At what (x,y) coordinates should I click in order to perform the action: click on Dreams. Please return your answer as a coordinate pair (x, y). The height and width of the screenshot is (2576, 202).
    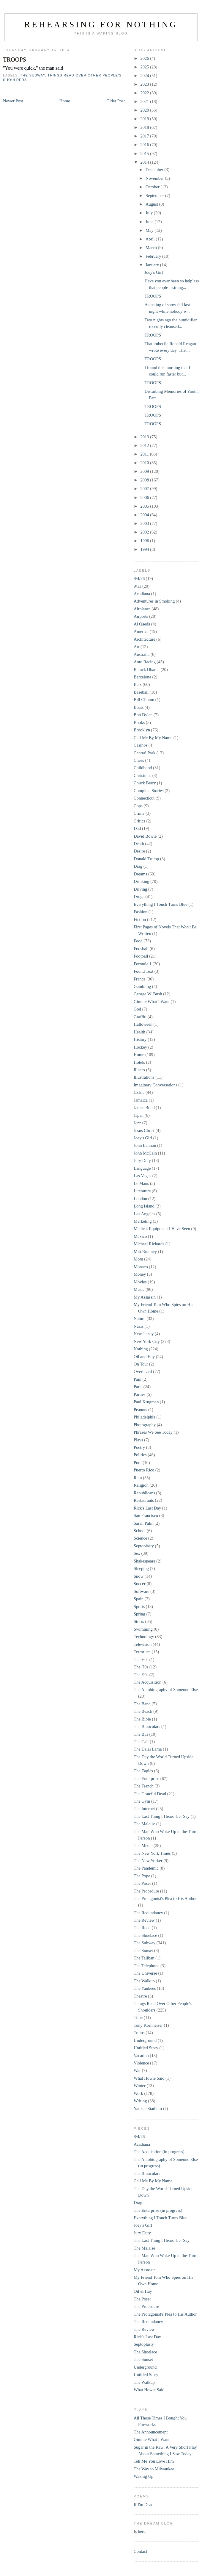
    Looking at the image, I should click on (140, 874).